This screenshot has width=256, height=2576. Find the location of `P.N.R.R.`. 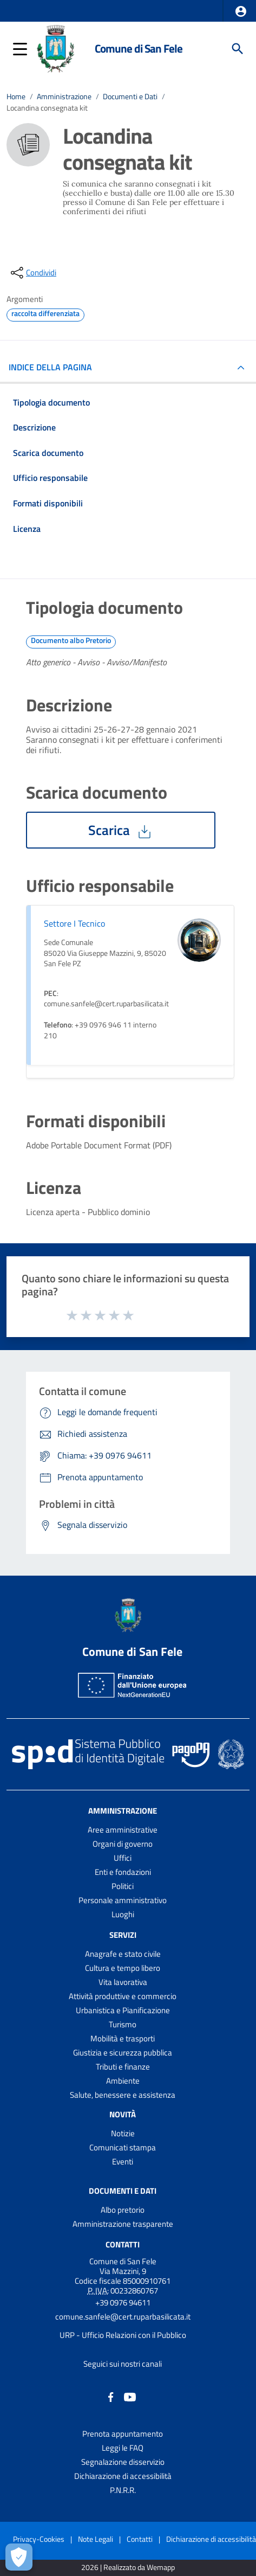

P.N.R.R. is located at coordinates (123, 2490).